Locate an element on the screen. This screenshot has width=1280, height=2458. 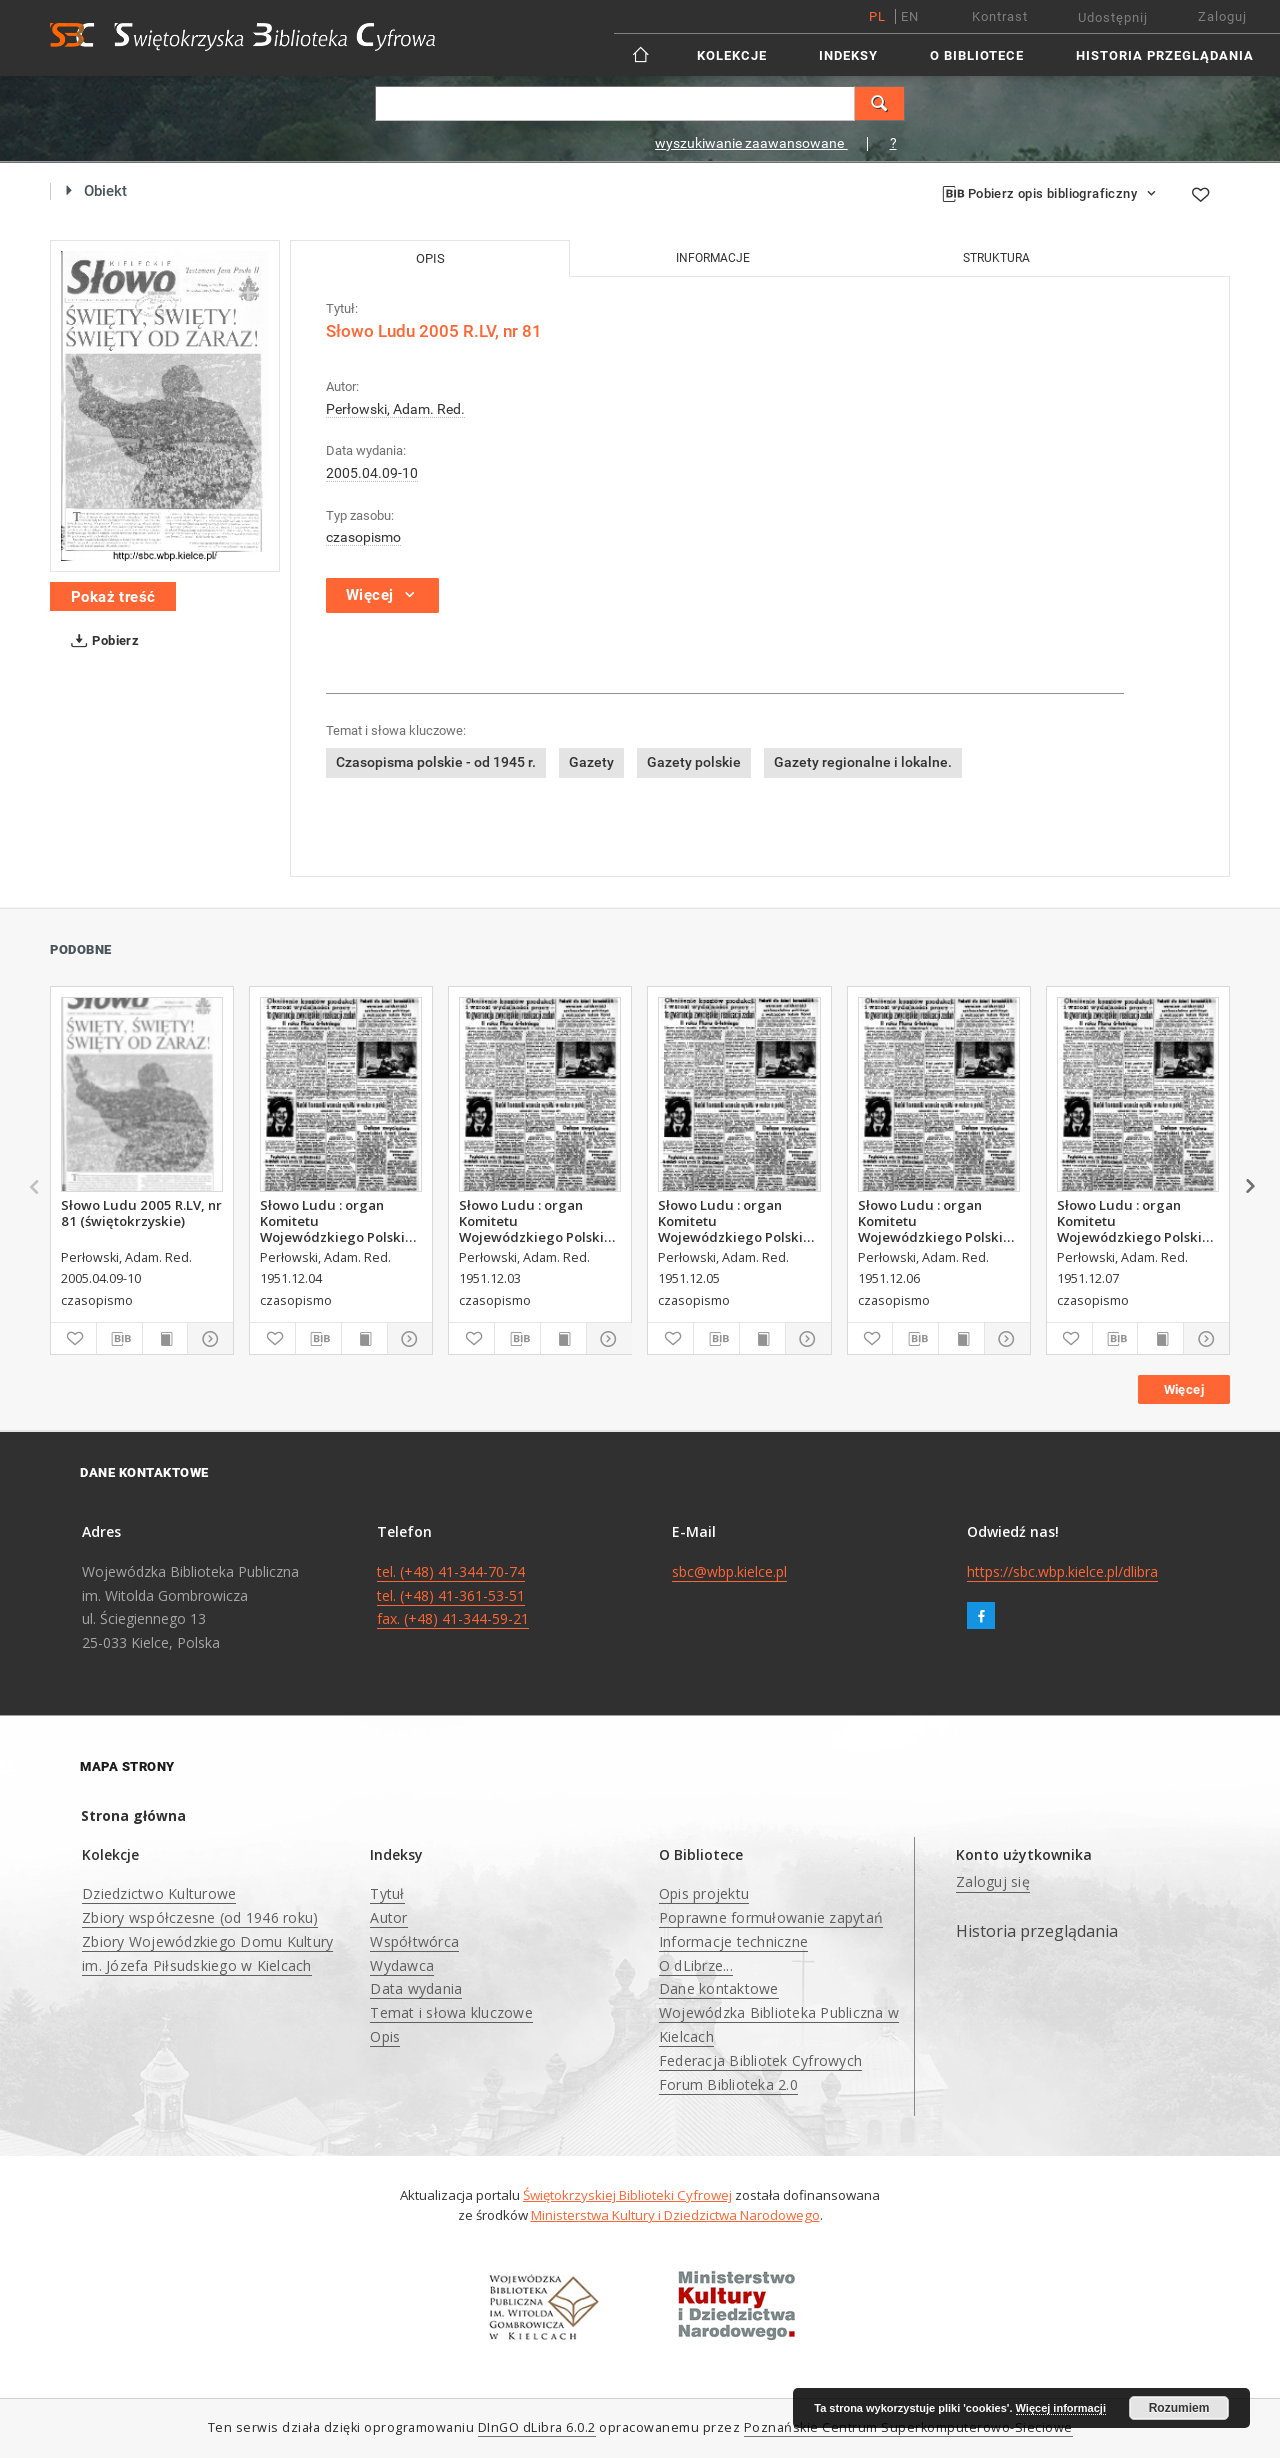
Gazety is located at coordinates (591, 762).